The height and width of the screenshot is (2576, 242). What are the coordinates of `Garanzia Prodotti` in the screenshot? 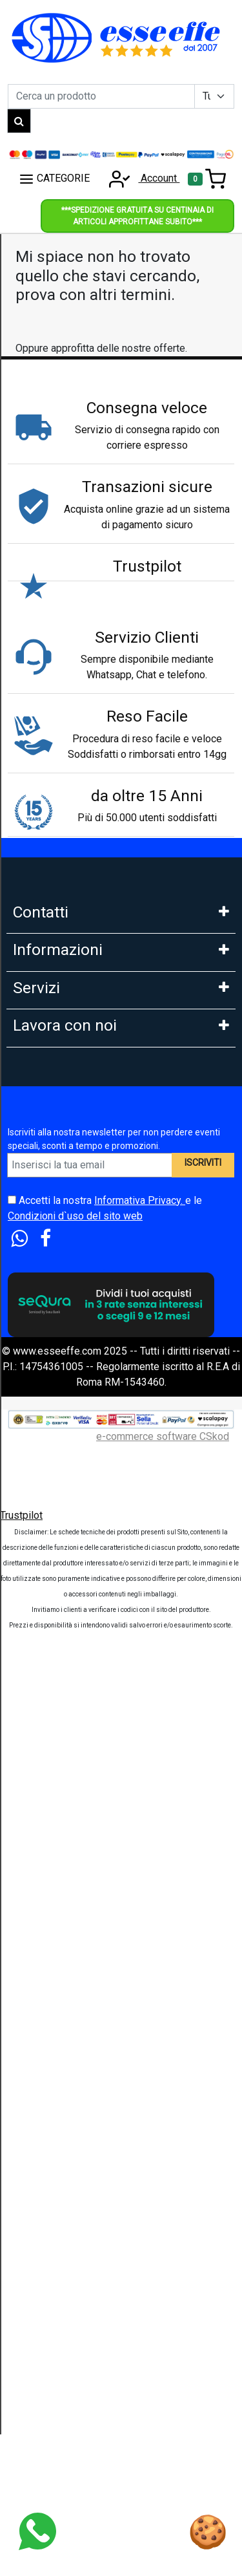 It's located at (52, 1169).